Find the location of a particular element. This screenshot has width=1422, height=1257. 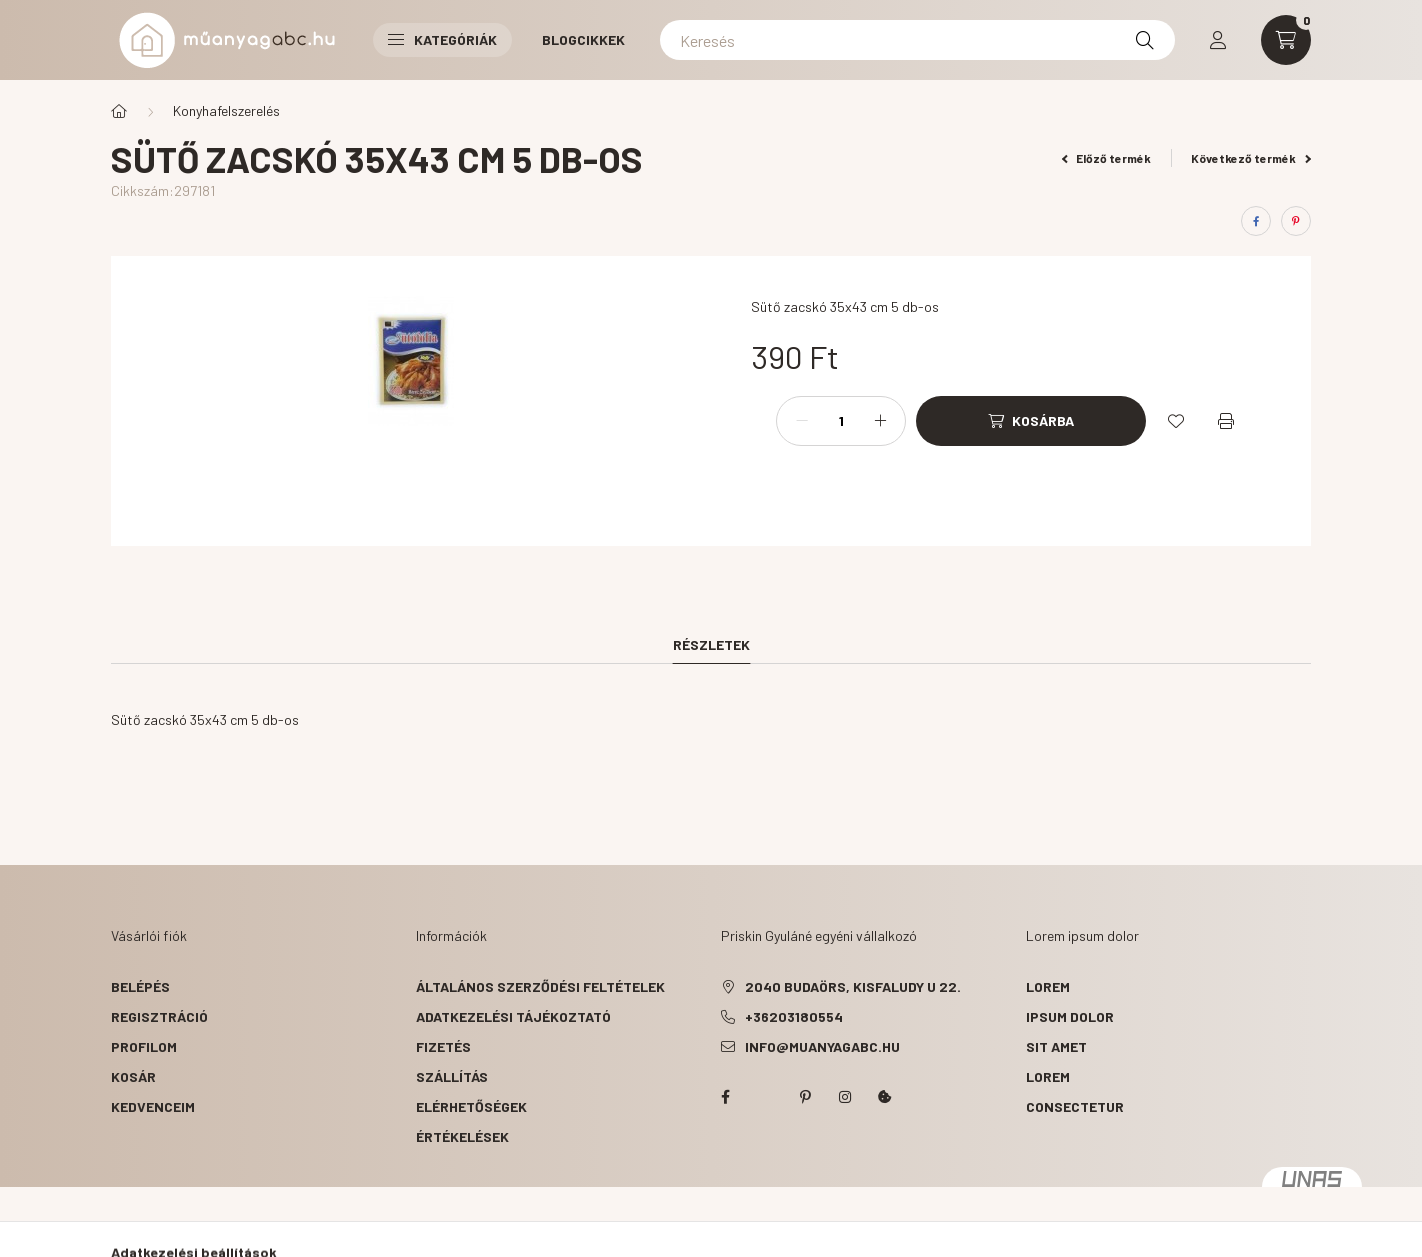

sit amet is located at coordinates (1056, 1046).